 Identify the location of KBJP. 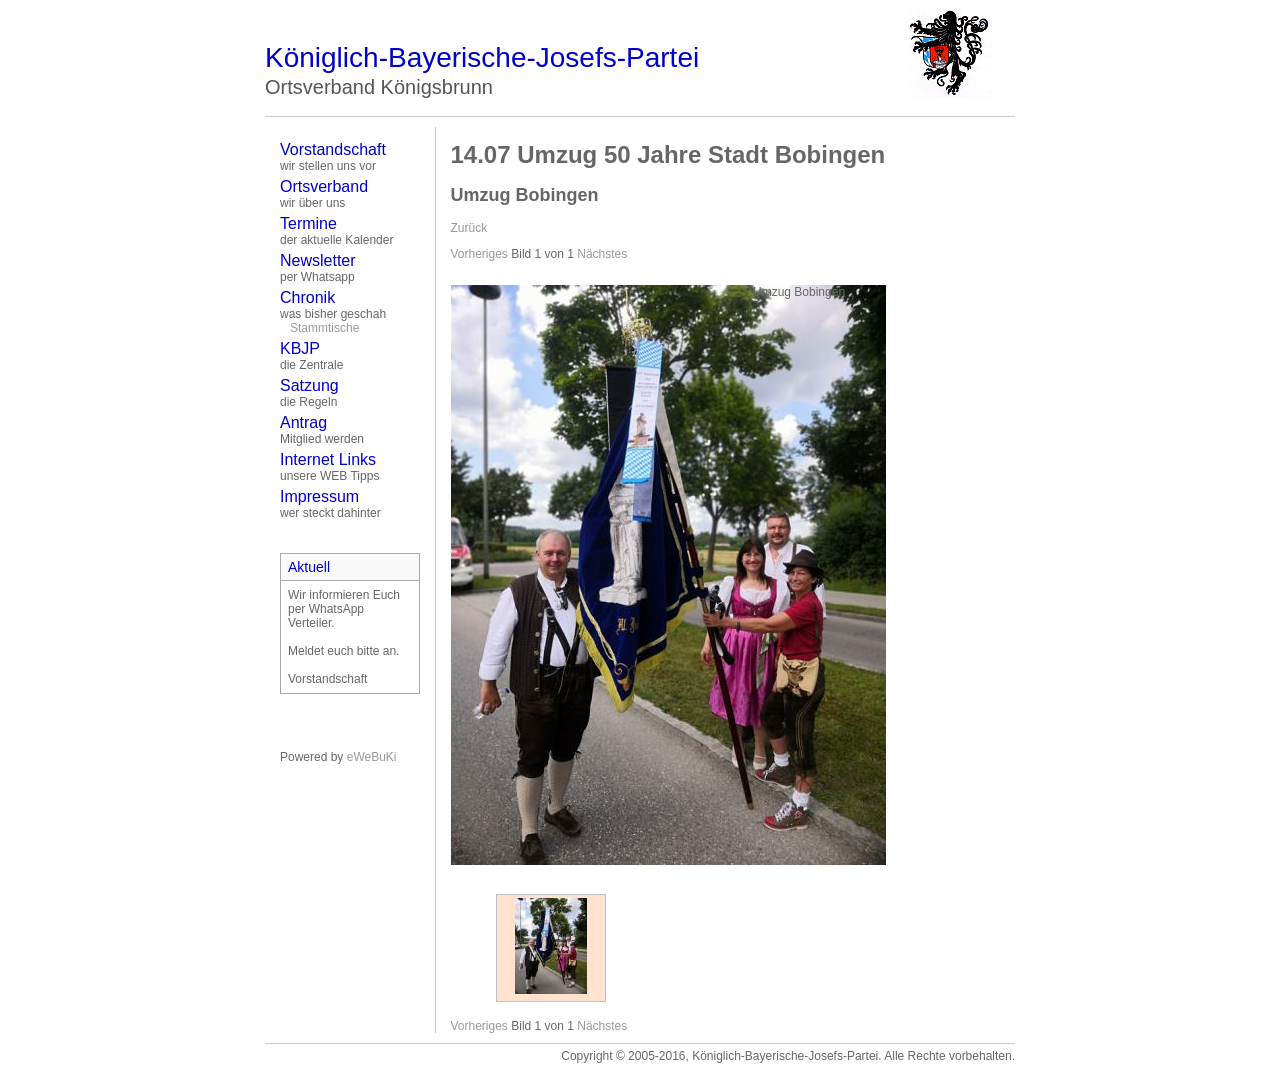
(300, 348).